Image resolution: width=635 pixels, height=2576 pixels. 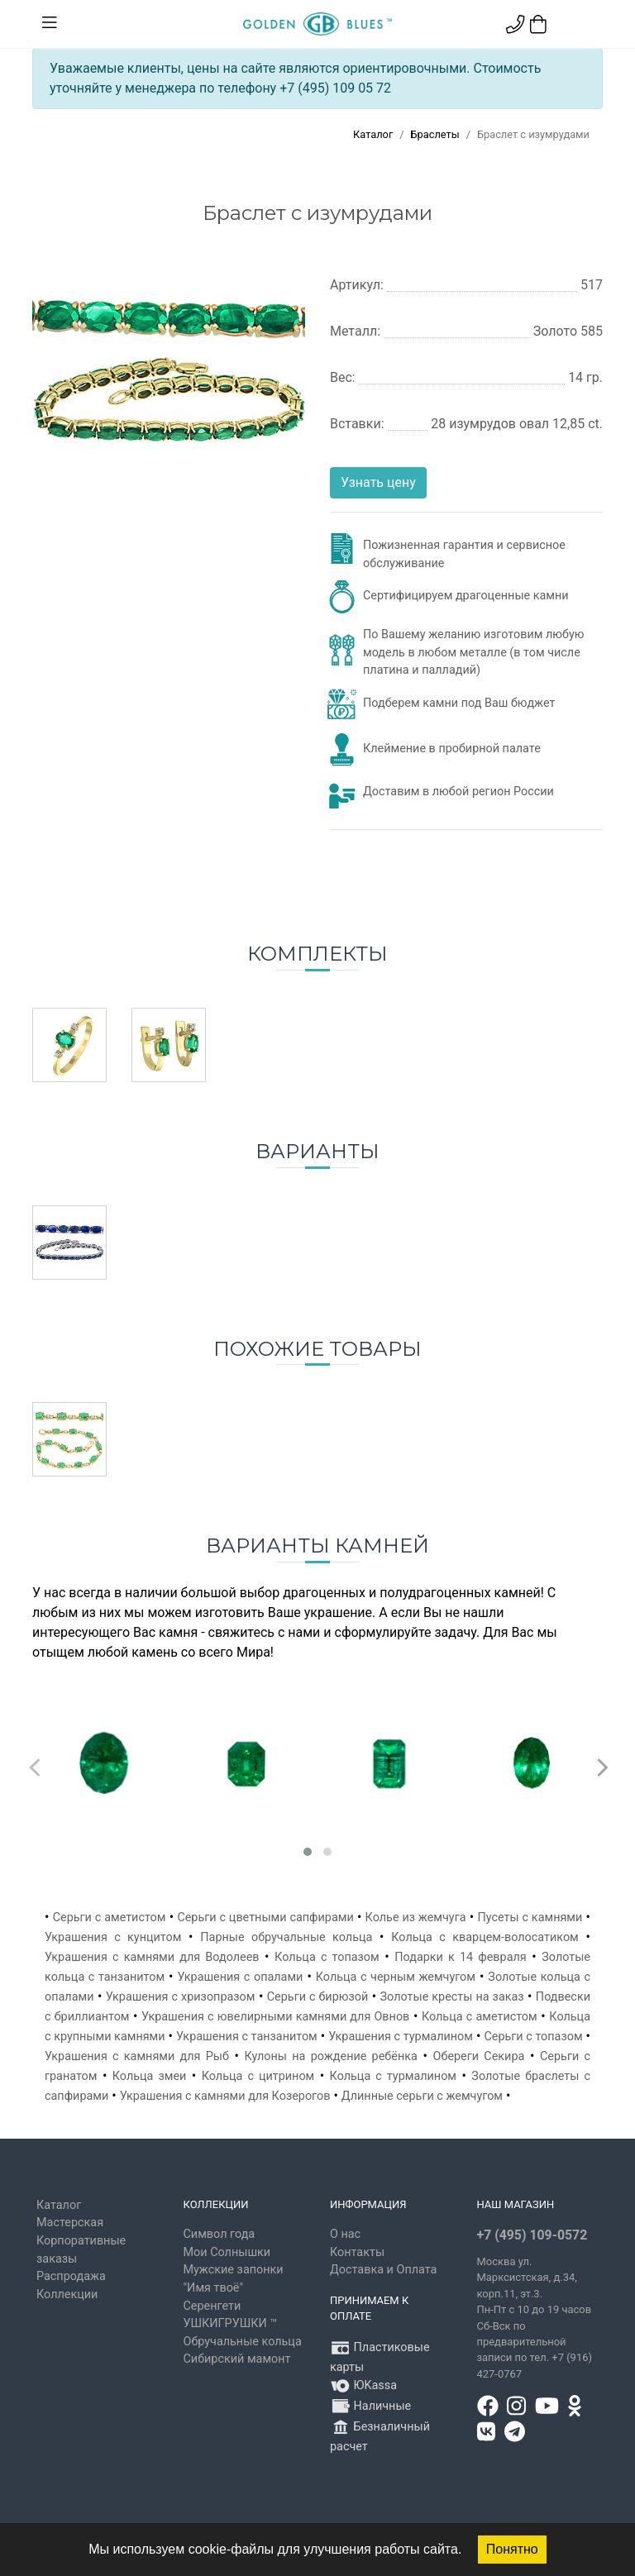 What do you see at coordinates (395, 1977) in the screenshot?
I see `Кольца с черным жемчугом` at bounding box center [395, 1977].